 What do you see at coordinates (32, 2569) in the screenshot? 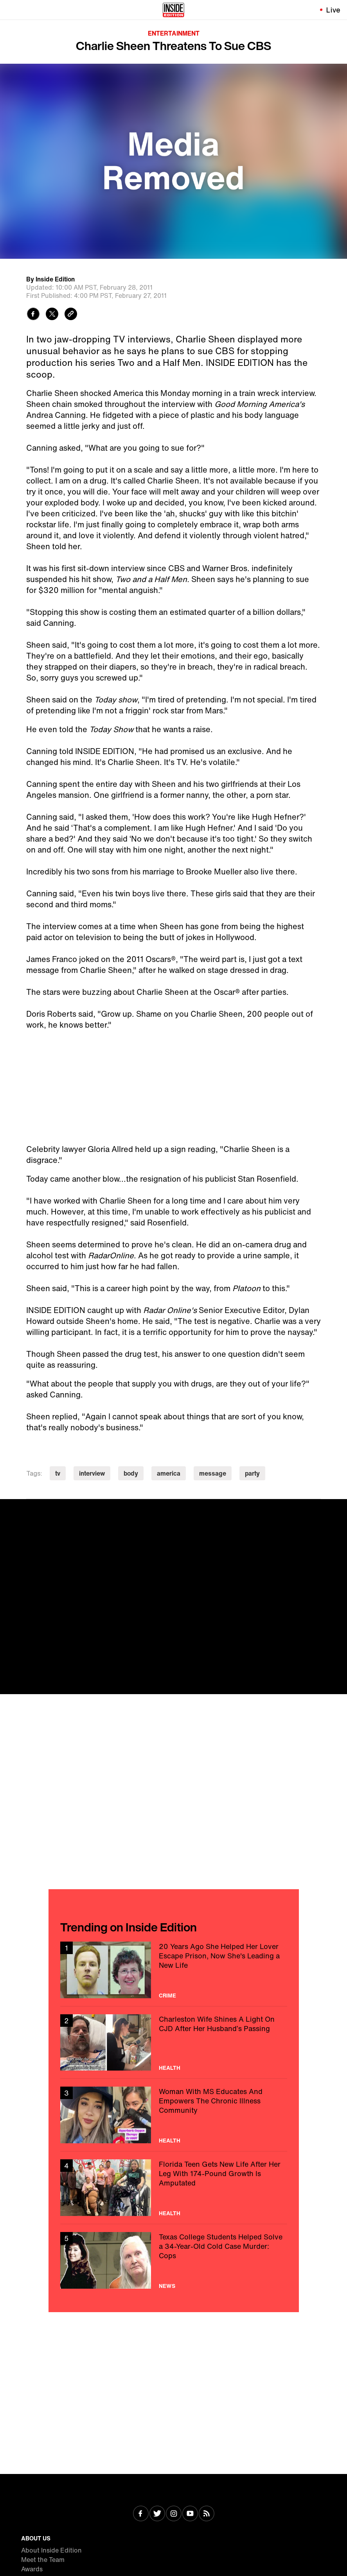
I see `Awards [Visit Awards]` at bounding box center [32, 2569].